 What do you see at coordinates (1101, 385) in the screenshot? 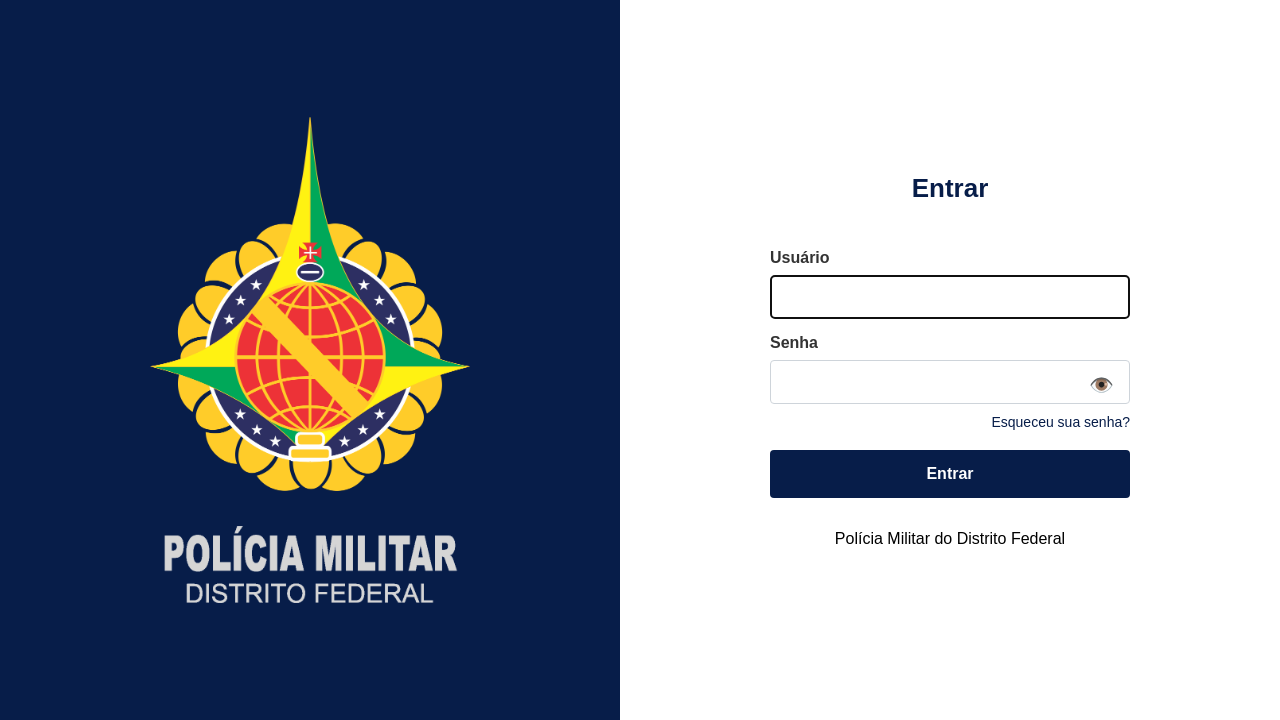
I see `👁️` at bounding box center [1101, 385].